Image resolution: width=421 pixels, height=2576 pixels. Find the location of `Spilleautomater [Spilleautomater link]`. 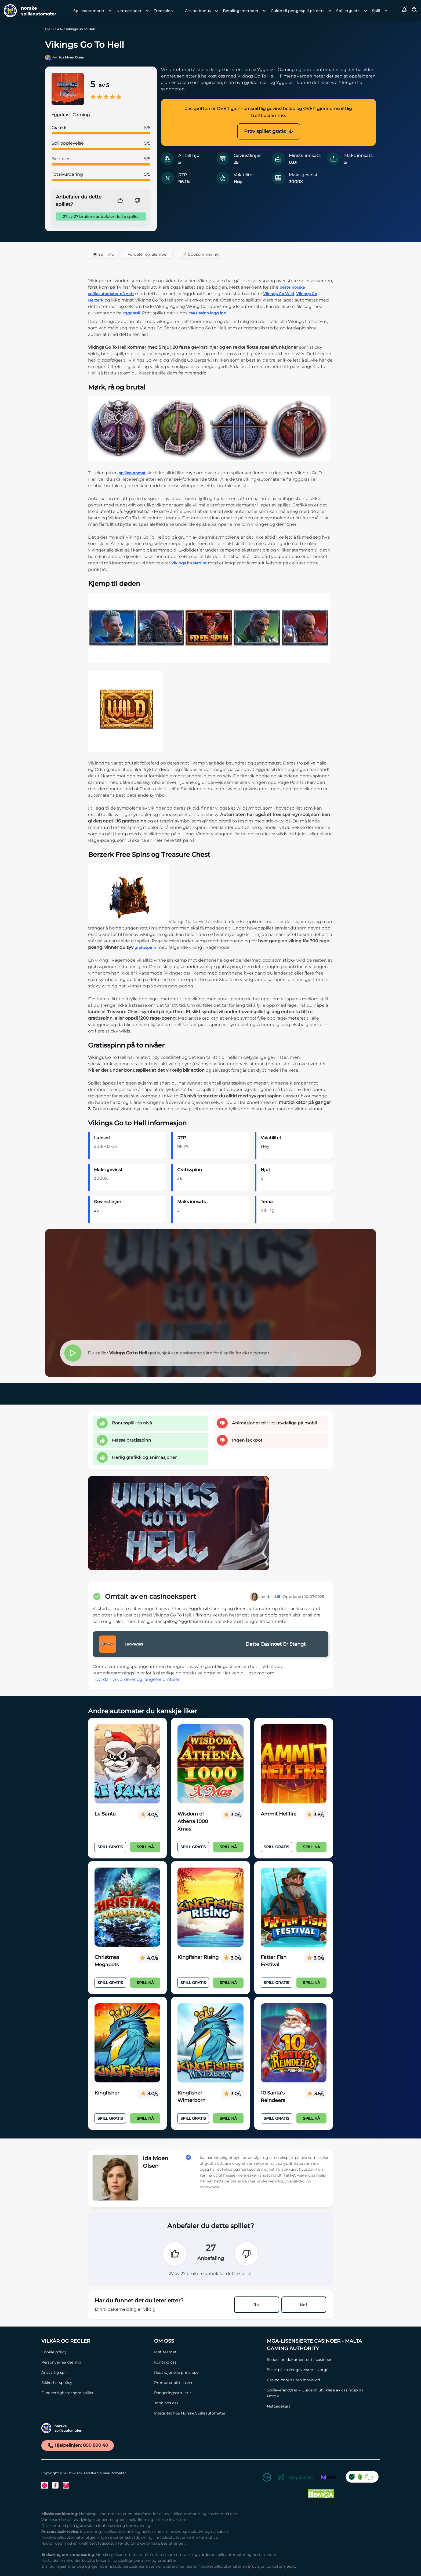

Spilleautomater [Spilleautomater link] is located at coordinates (88, 10).